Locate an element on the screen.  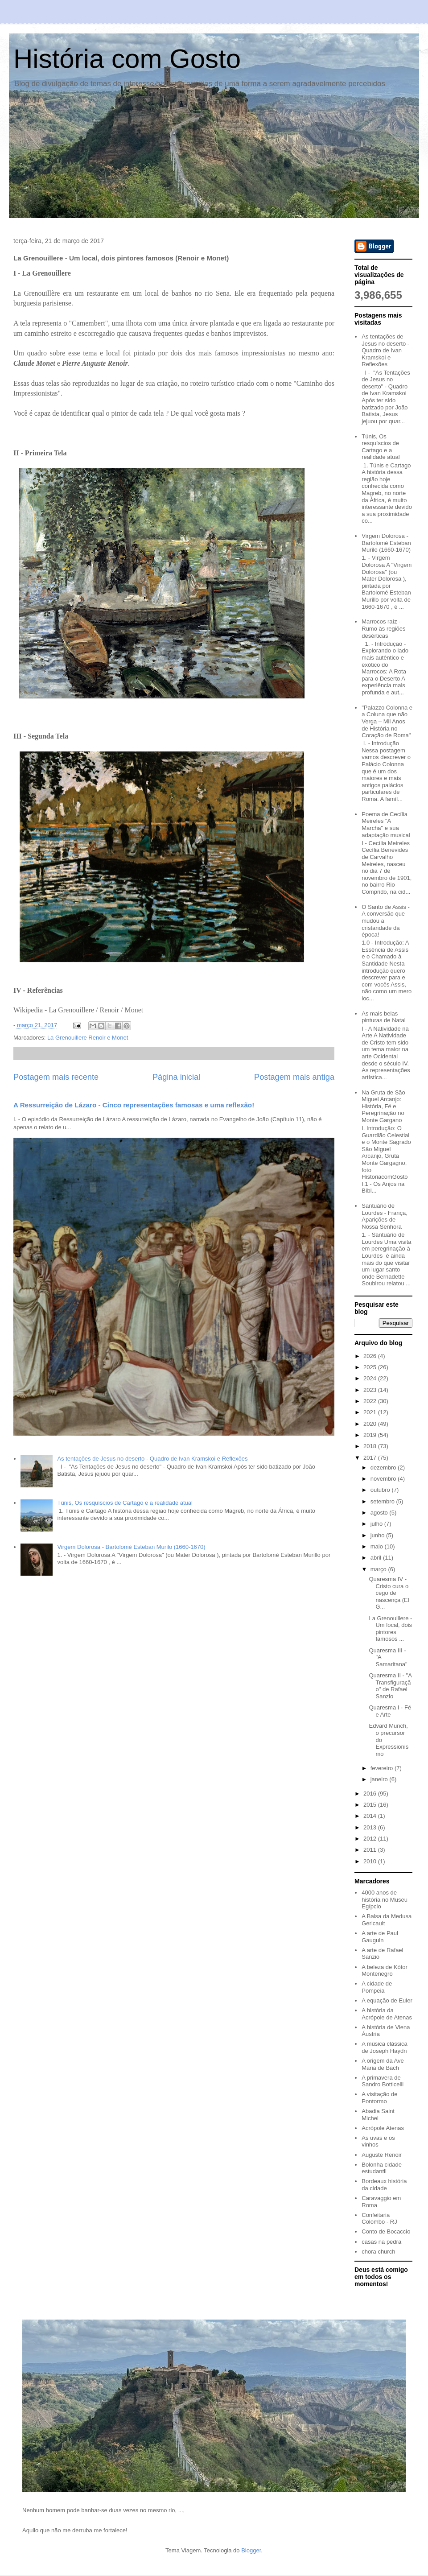
Página inicial is located at coordinates (176, 1077).